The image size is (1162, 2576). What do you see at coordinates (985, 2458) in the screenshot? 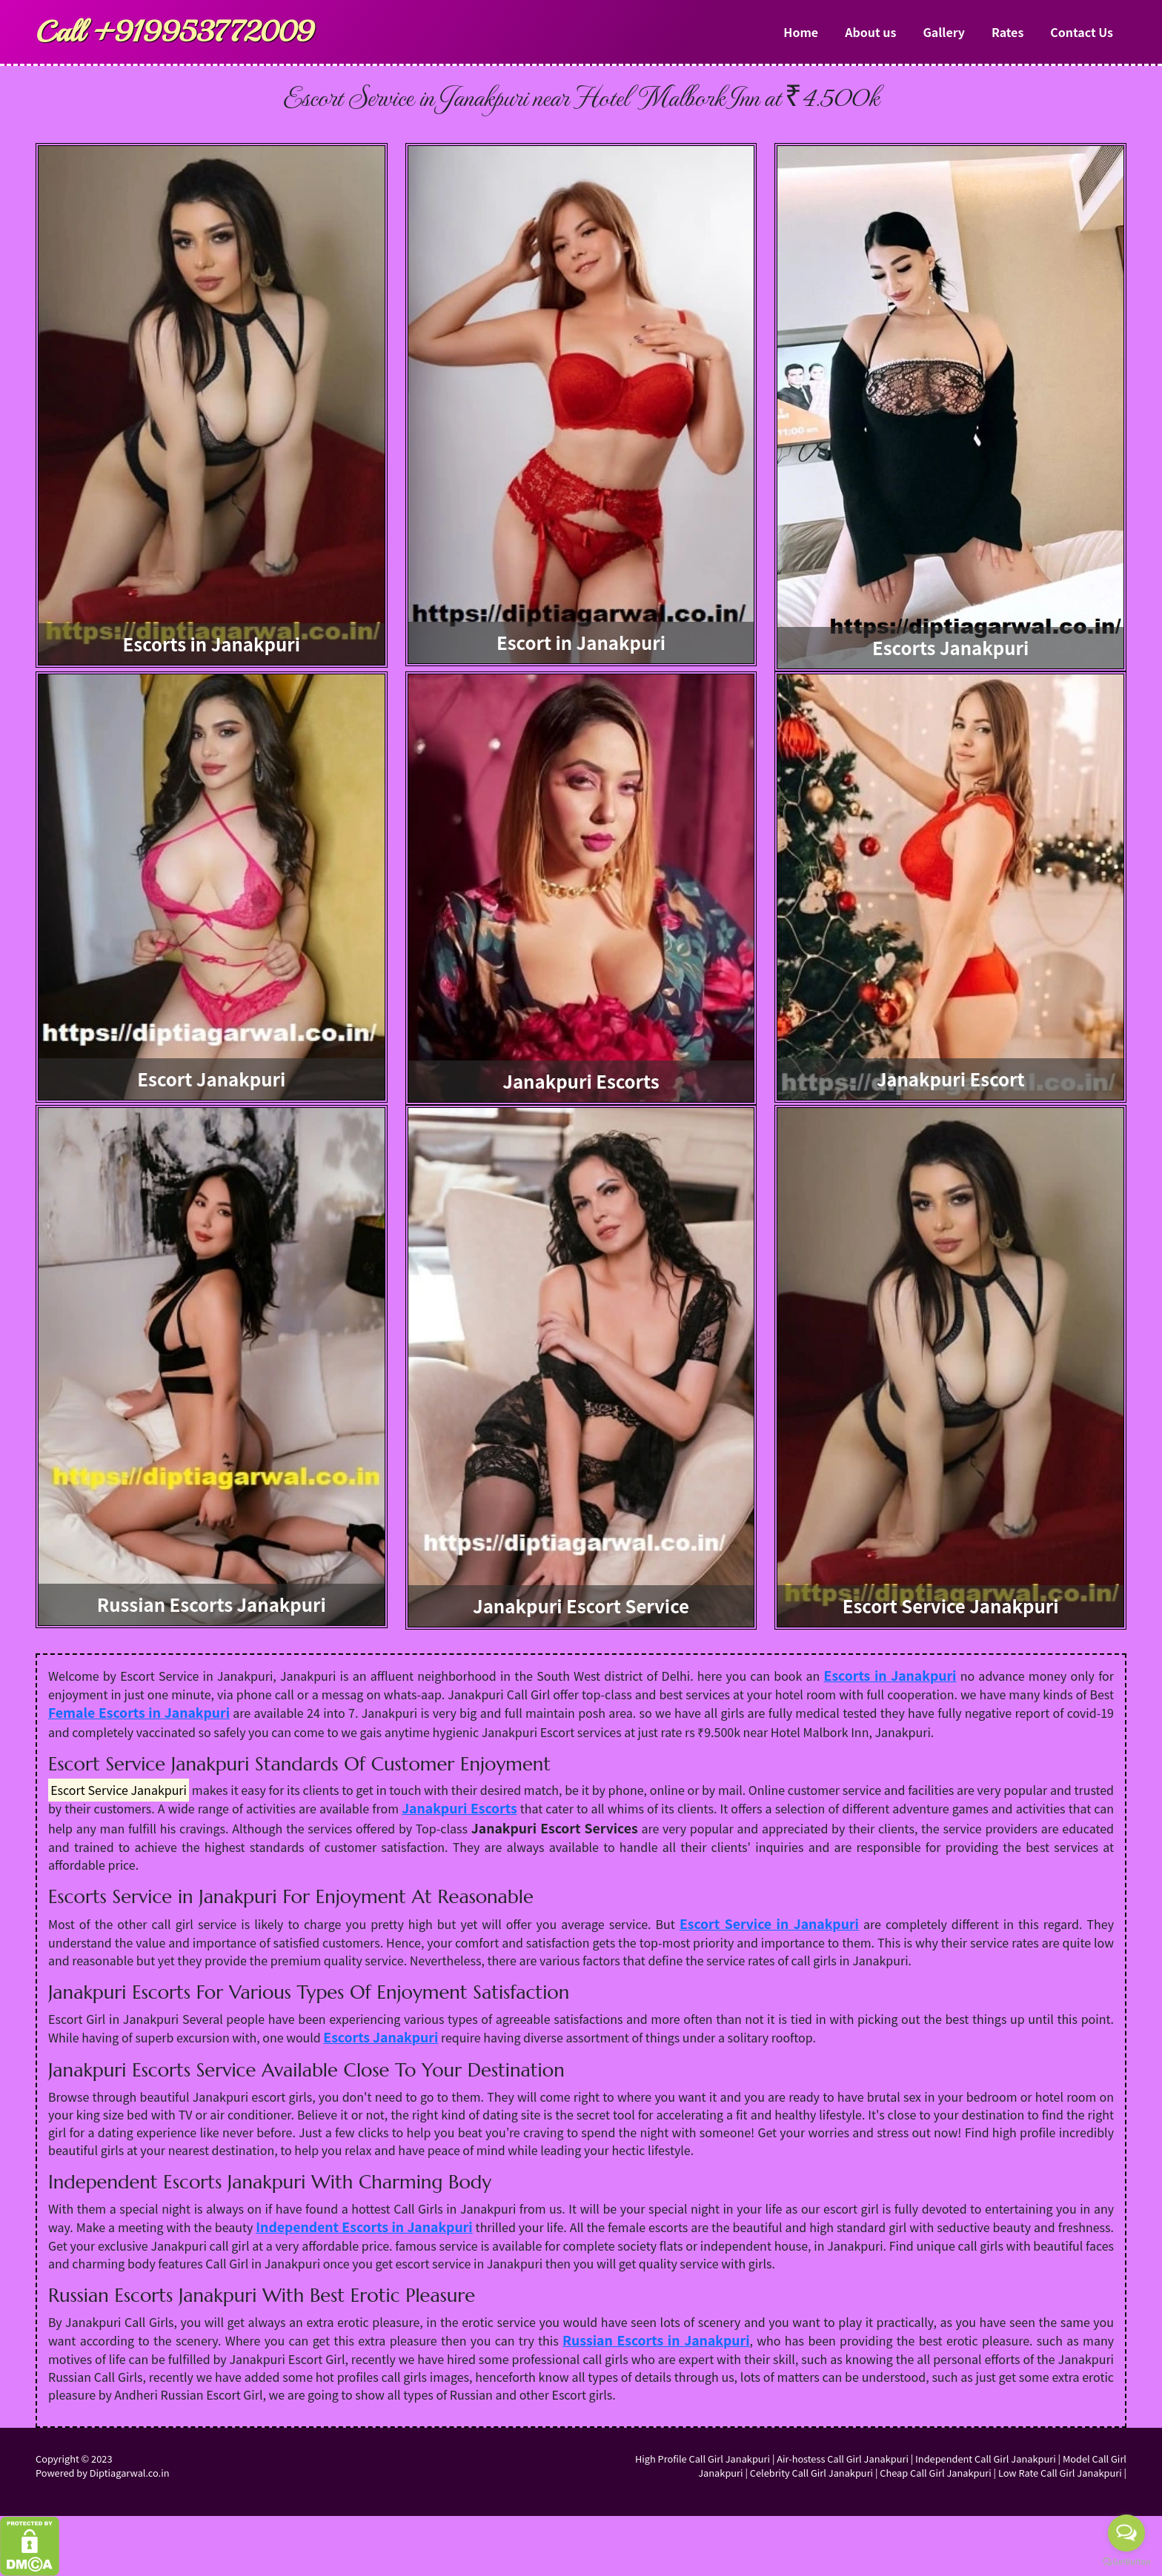
I see `Independent Call Girl Janakpuri` at bounding box center [985, 2458].